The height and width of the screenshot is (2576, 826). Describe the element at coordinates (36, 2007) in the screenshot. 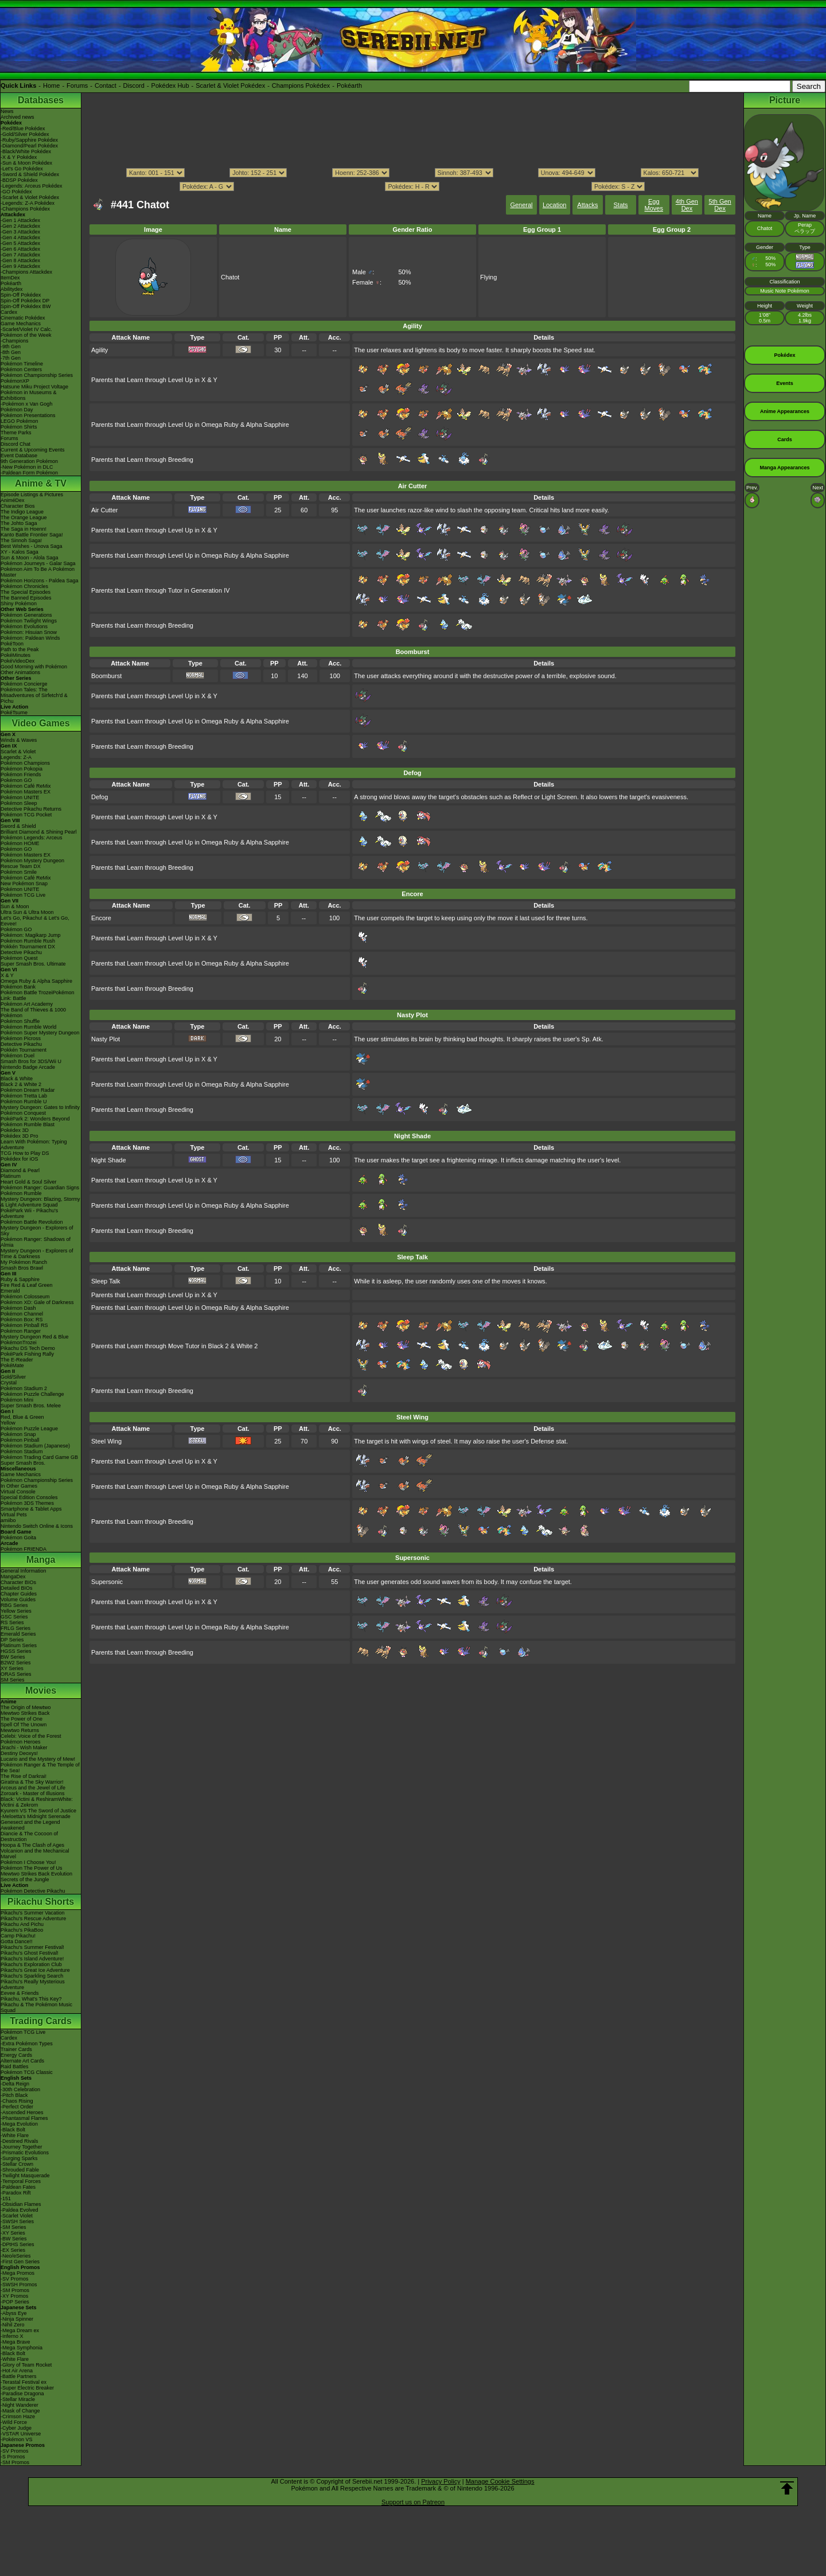

I see `Pikachu & The Pokémon Music Squad` at that location.